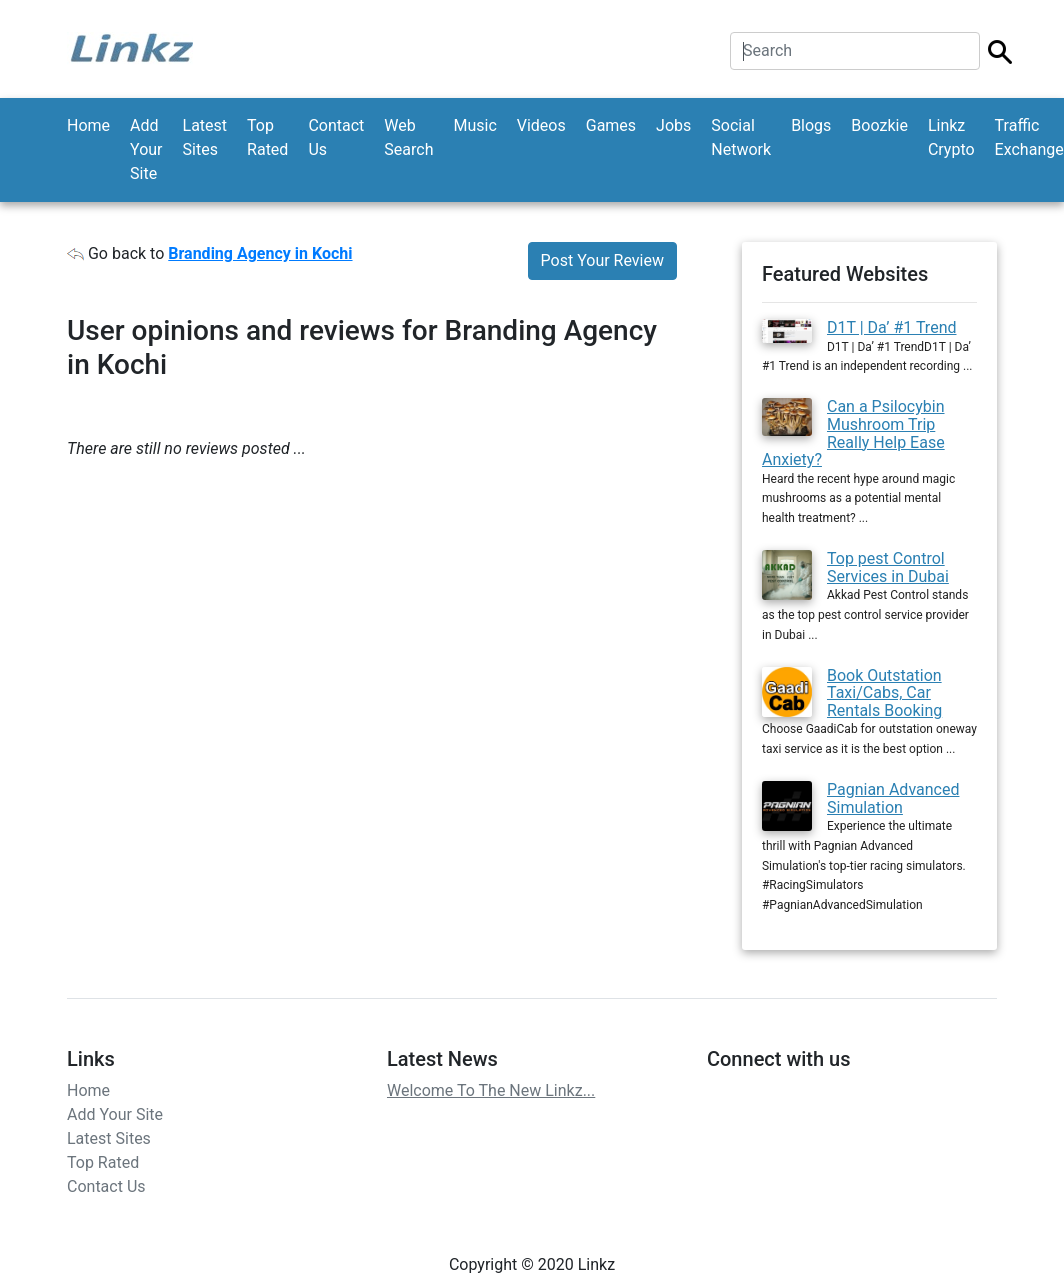 The height and width of the screenshot is (1287, 1064). What do you see at coordinates (673, 125) in the screenshot?
I see `Jobs` at bounding box center [673, 125].